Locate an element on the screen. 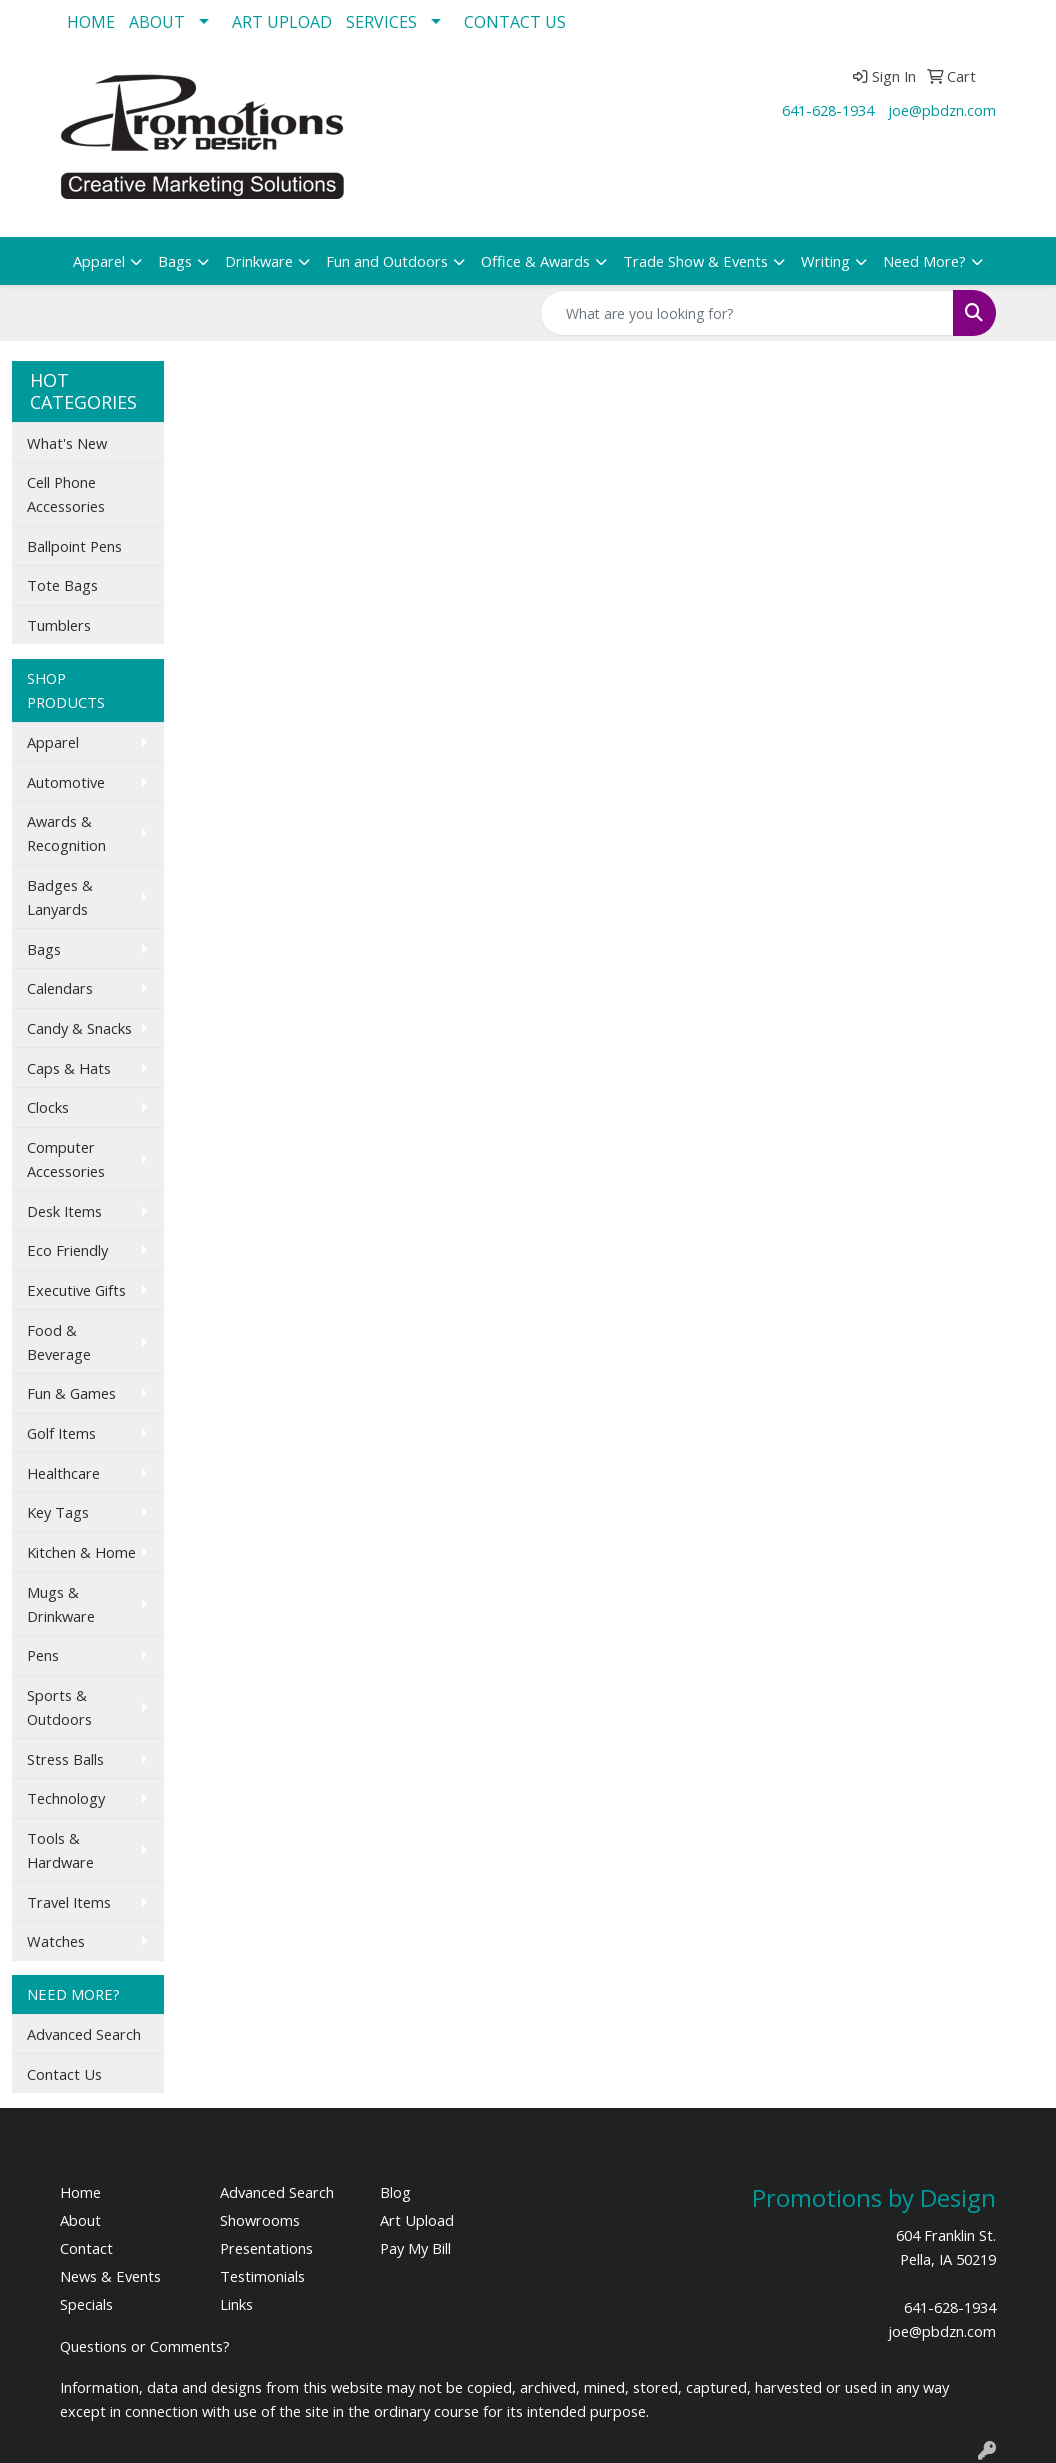  Tumblers is located at coordinates (59, 625).